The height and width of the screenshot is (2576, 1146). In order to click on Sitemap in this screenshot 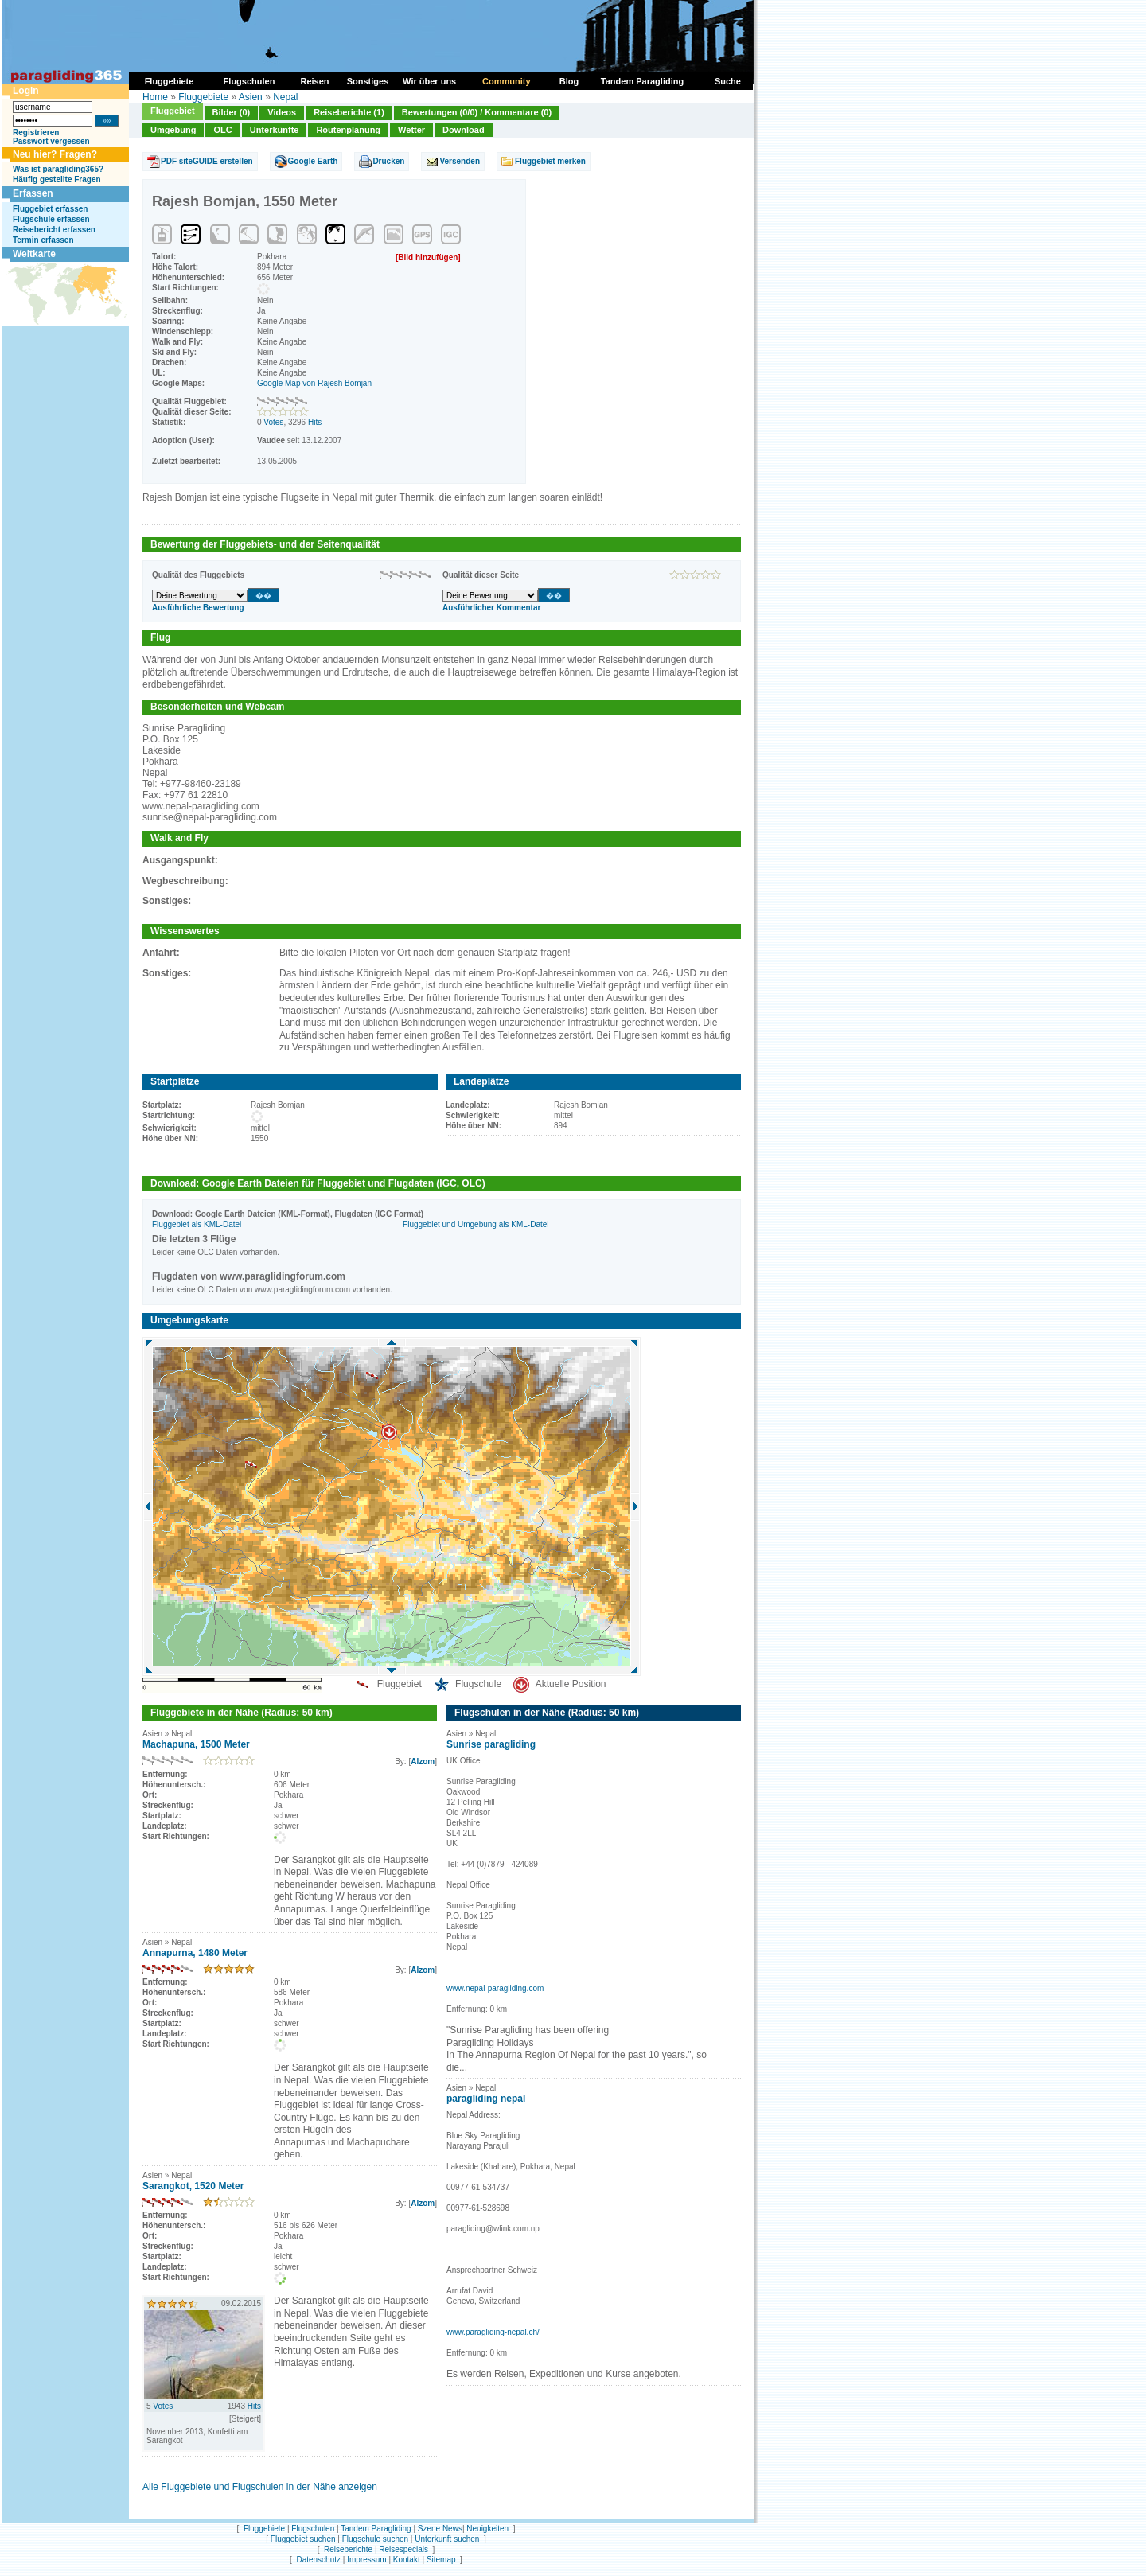, I will do `click(441, 2559)`.